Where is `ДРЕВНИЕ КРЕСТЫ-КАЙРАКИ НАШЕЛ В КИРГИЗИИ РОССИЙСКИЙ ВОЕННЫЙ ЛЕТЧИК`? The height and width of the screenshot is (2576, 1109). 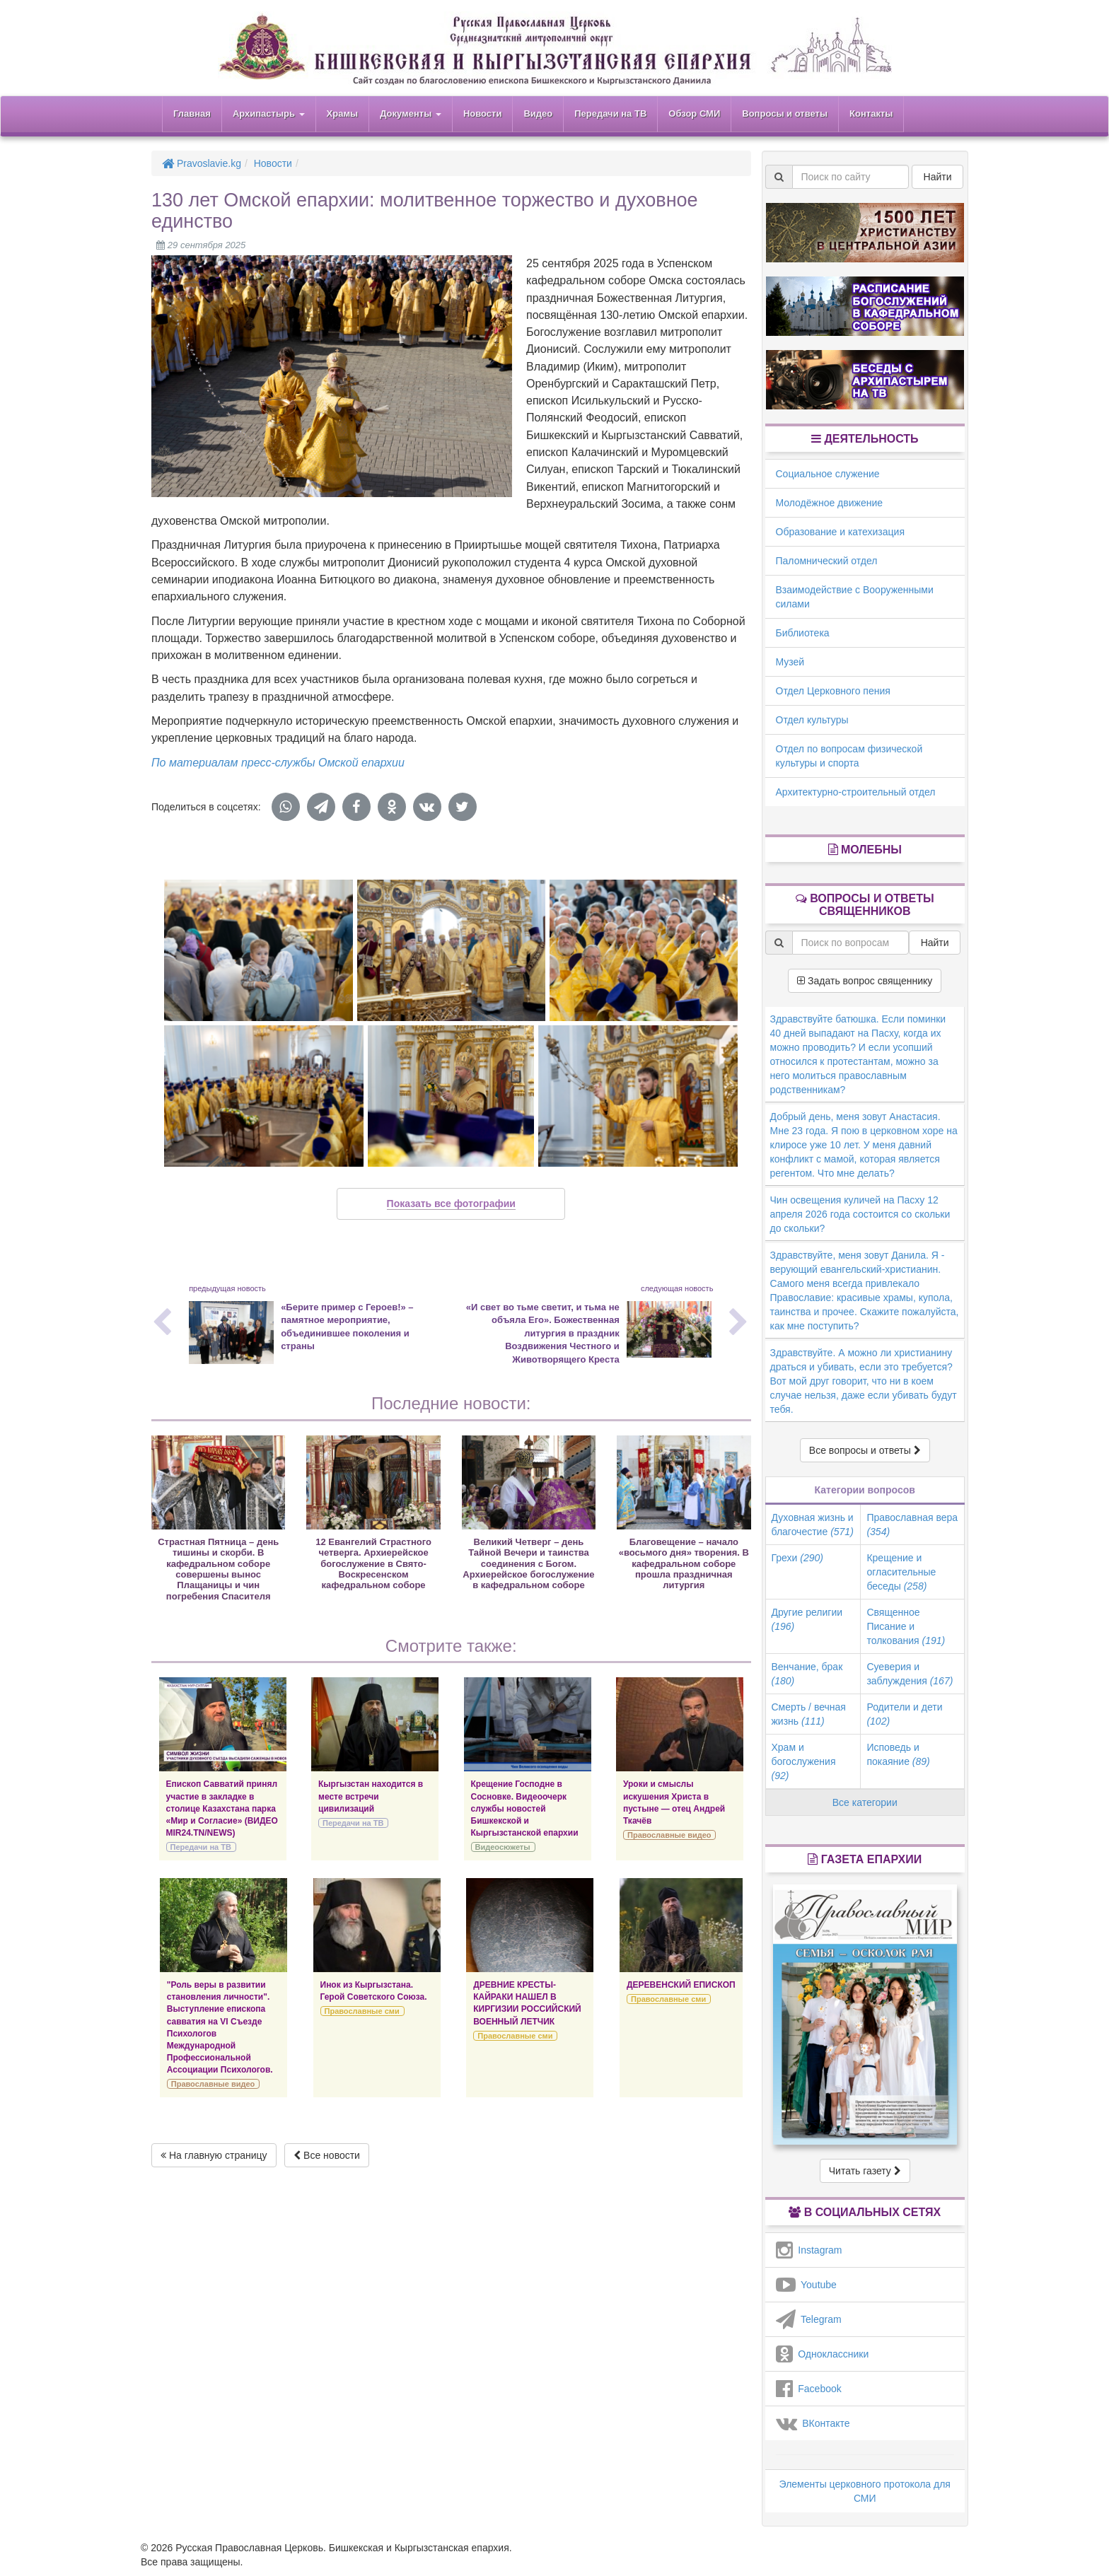
ДРЕВНИЕ КРЕСТЫ-КАЙРАКИ НАШЕЛ В КИРГИЗИИ РОССИЙСКИЙ ВОЕННЫЙ ЛЕТЧИК is located at coordinates (527, 2003).